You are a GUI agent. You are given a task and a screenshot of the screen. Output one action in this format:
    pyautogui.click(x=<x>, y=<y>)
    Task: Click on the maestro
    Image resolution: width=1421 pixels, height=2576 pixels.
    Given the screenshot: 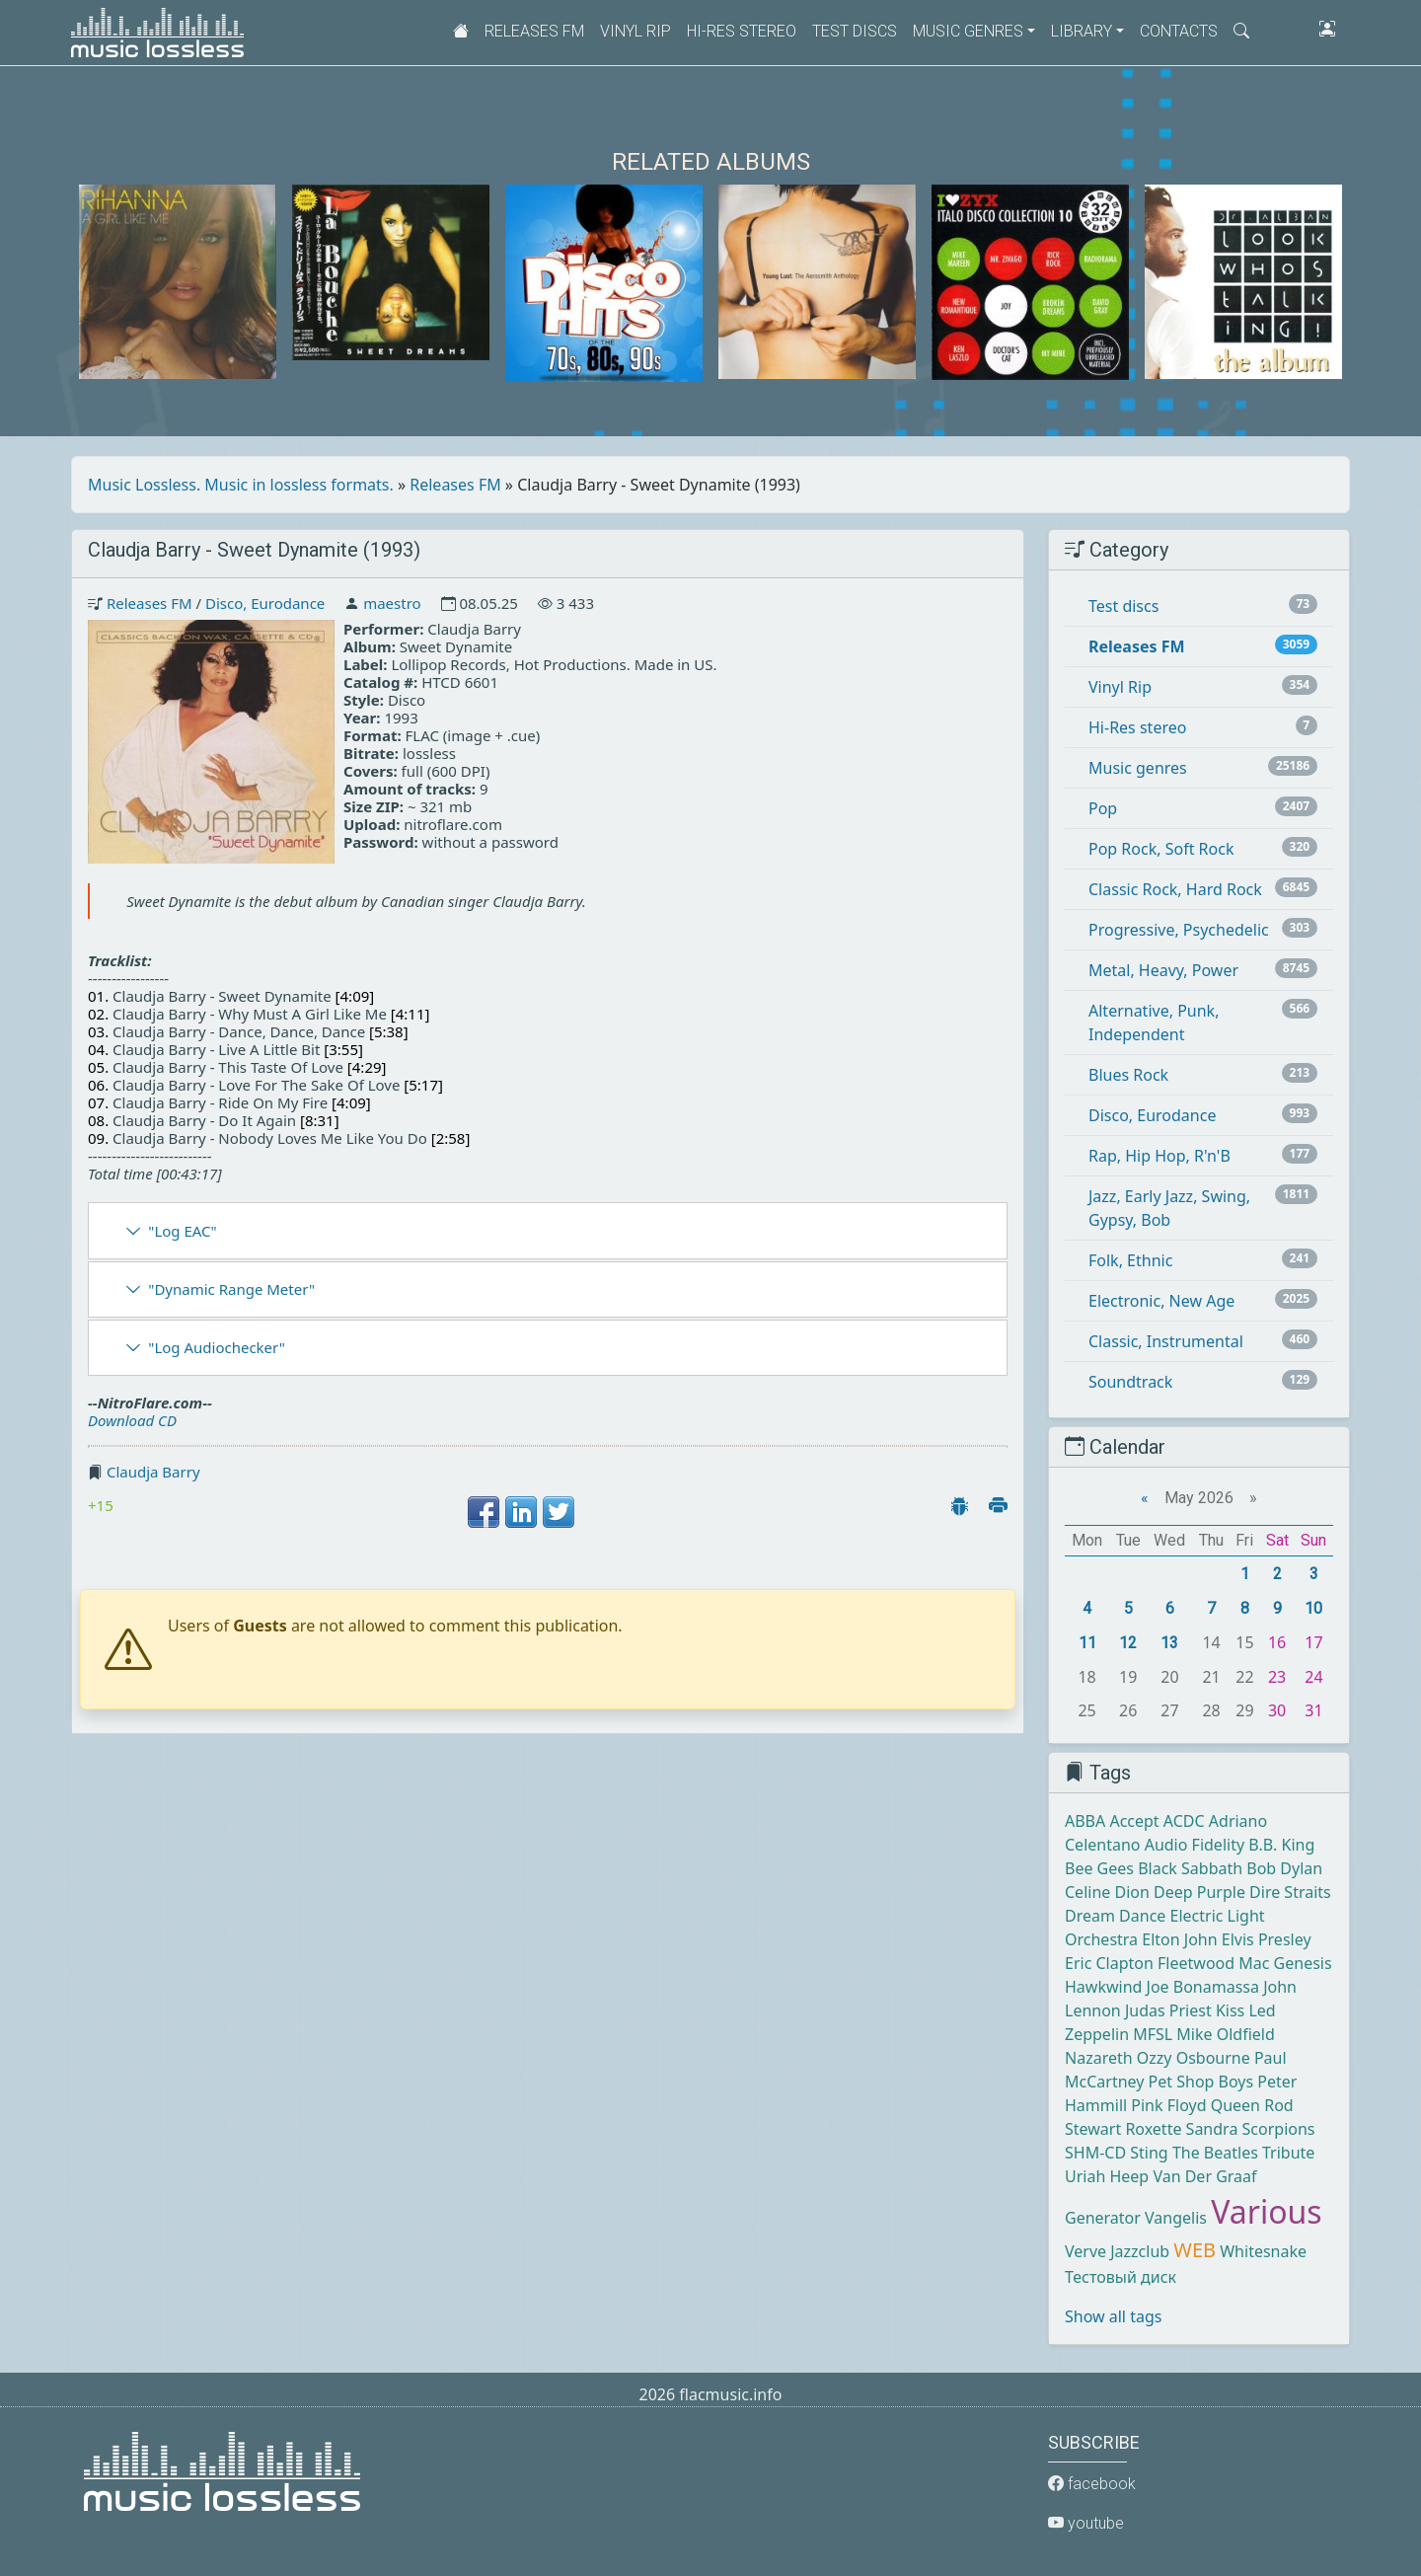 What is the action you would take?
    pyautogui.click(x=391, y=603)
    